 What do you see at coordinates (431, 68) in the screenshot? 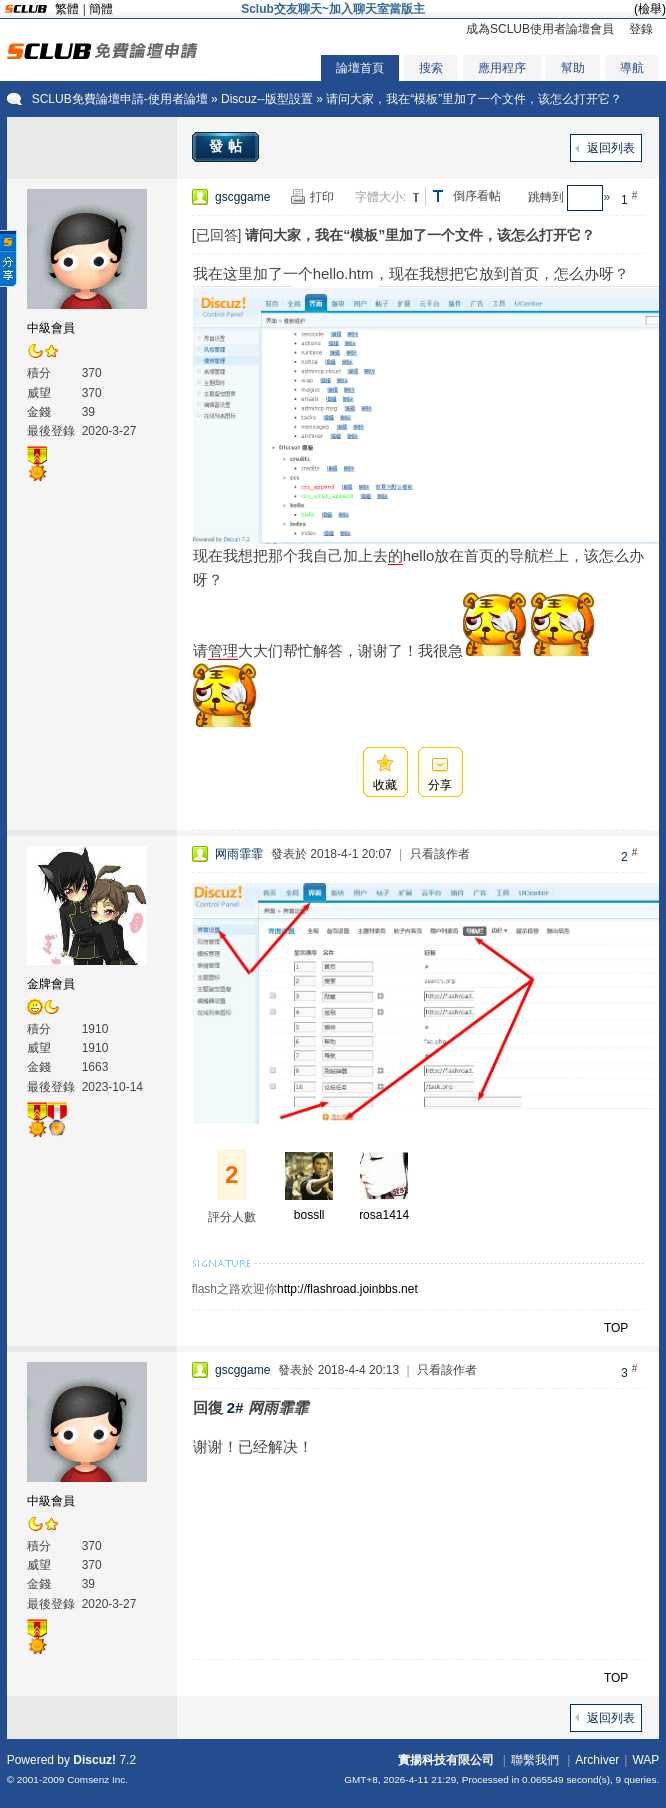
I see `搜索` at bounding box center [431, 68].